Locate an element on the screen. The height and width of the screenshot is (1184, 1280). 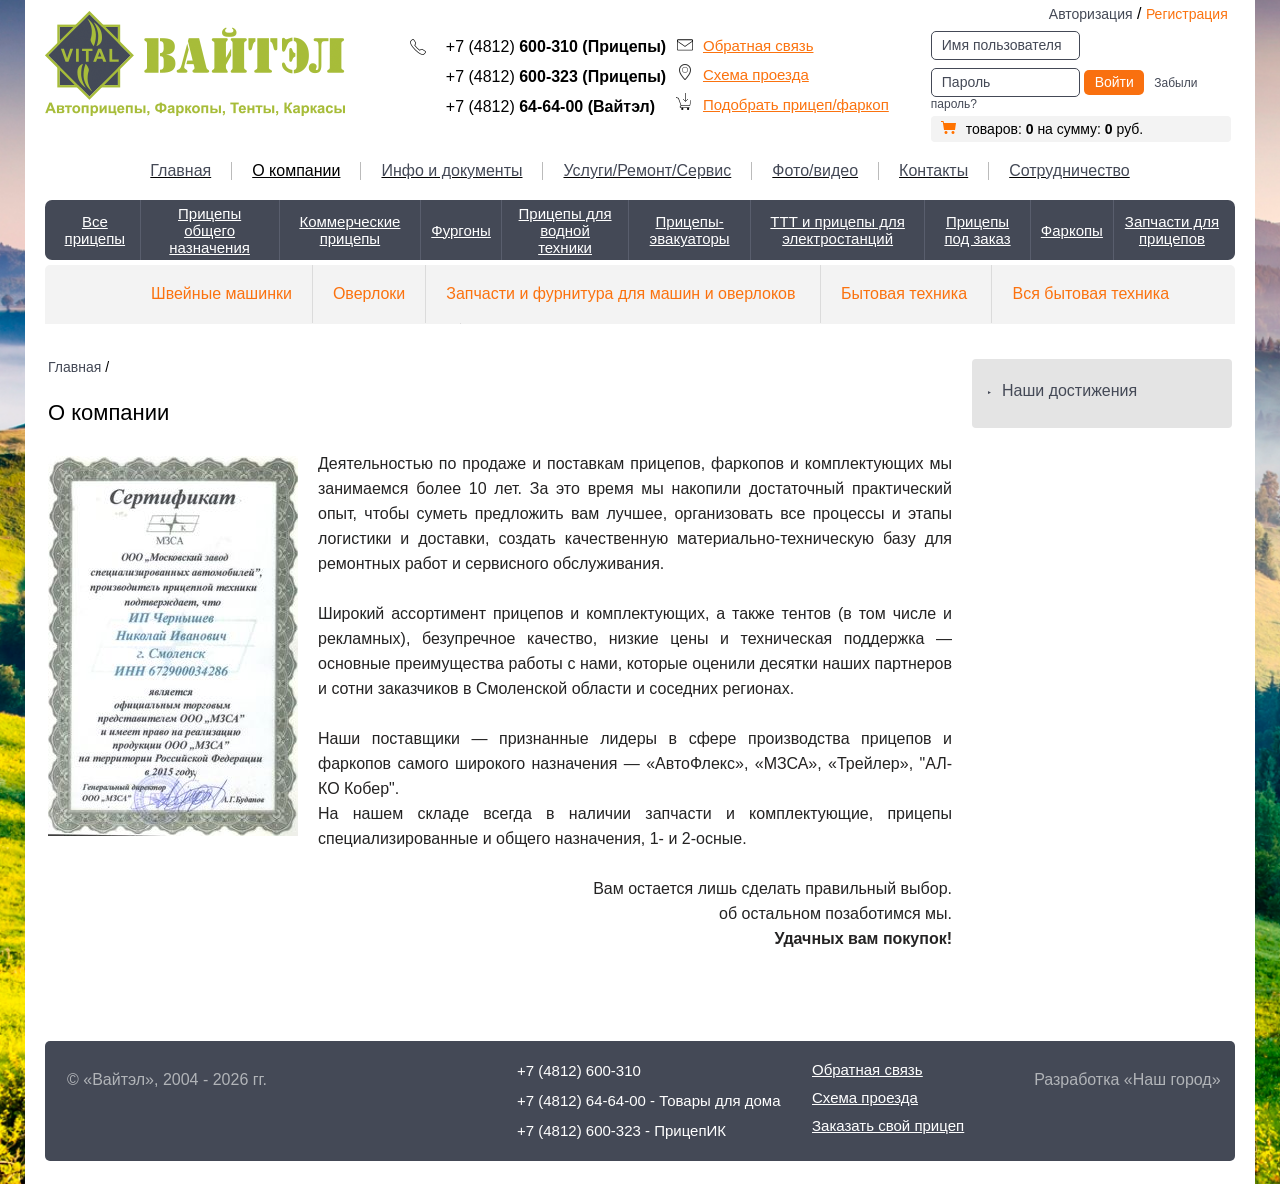
Инфо и документы is located at coordinates (451, 170).